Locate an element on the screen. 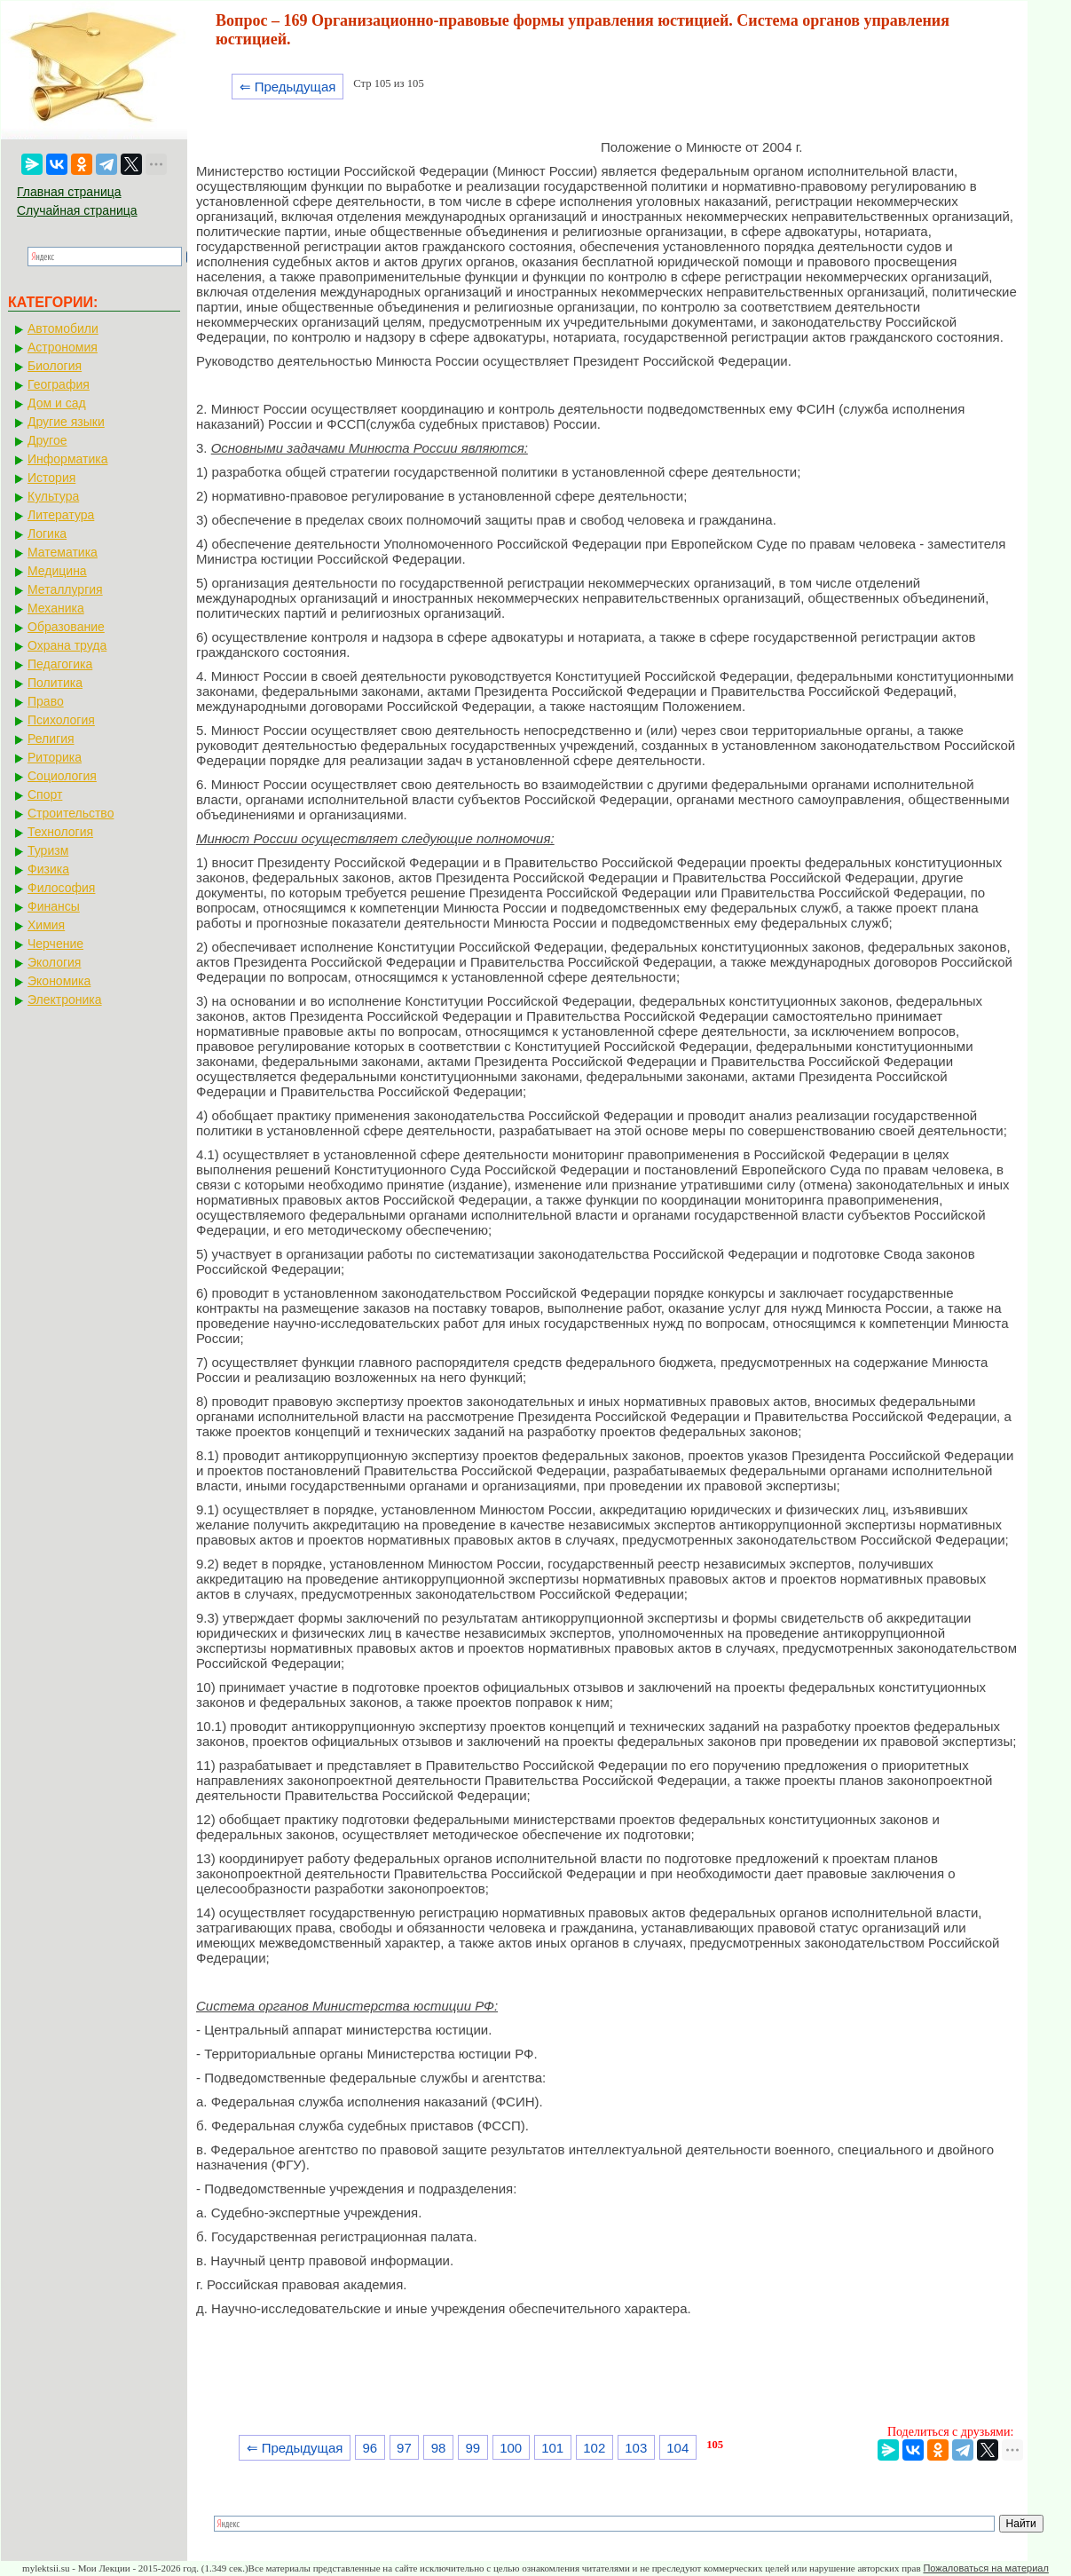  Социология is located at coordinates (62, 776).